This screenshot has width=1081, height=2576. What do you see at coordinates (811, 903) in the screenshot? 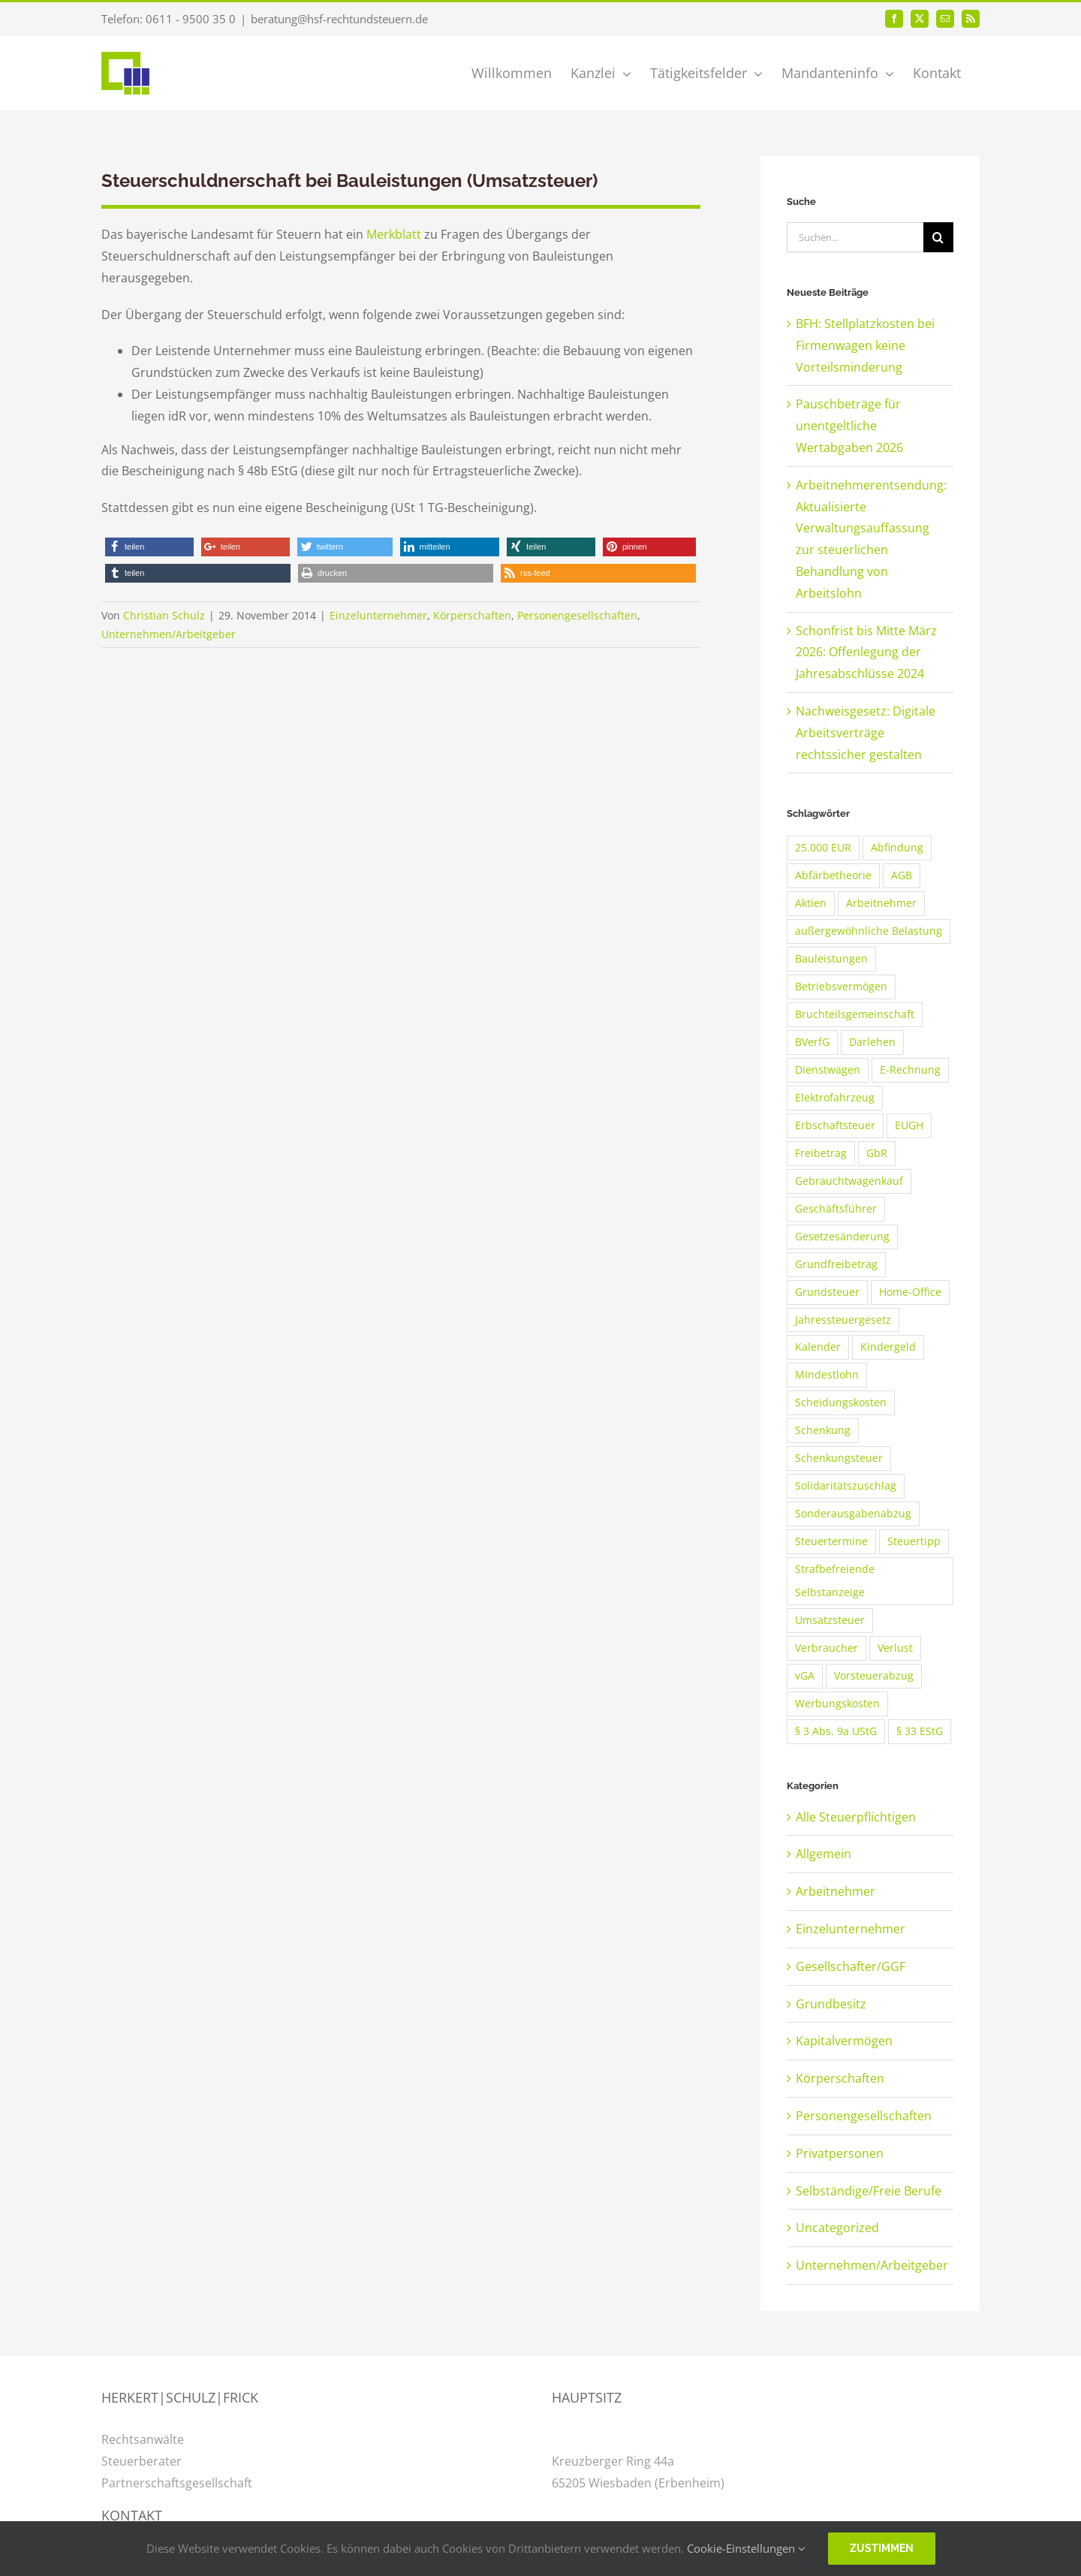
I see `Aktien [Aktien (2 Einträge)]` at bounding box center [811, 903].